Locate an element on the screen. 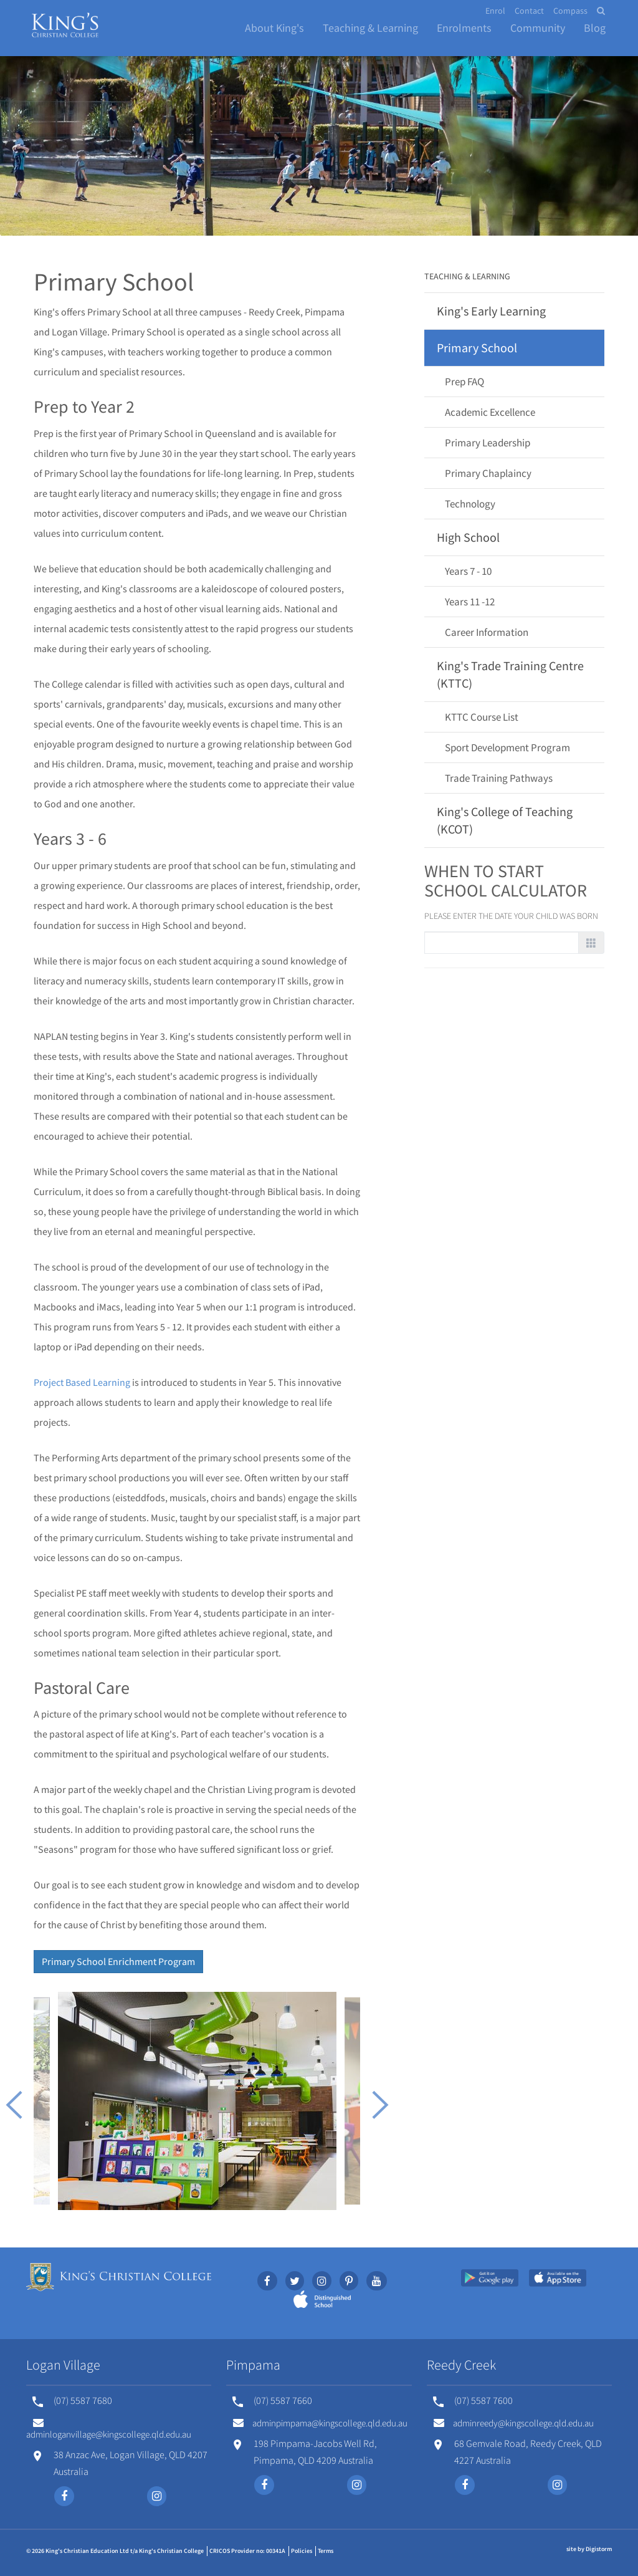 The width and height of the screenshot is (638, 2576). Contact is located at coordinates (529, 10).